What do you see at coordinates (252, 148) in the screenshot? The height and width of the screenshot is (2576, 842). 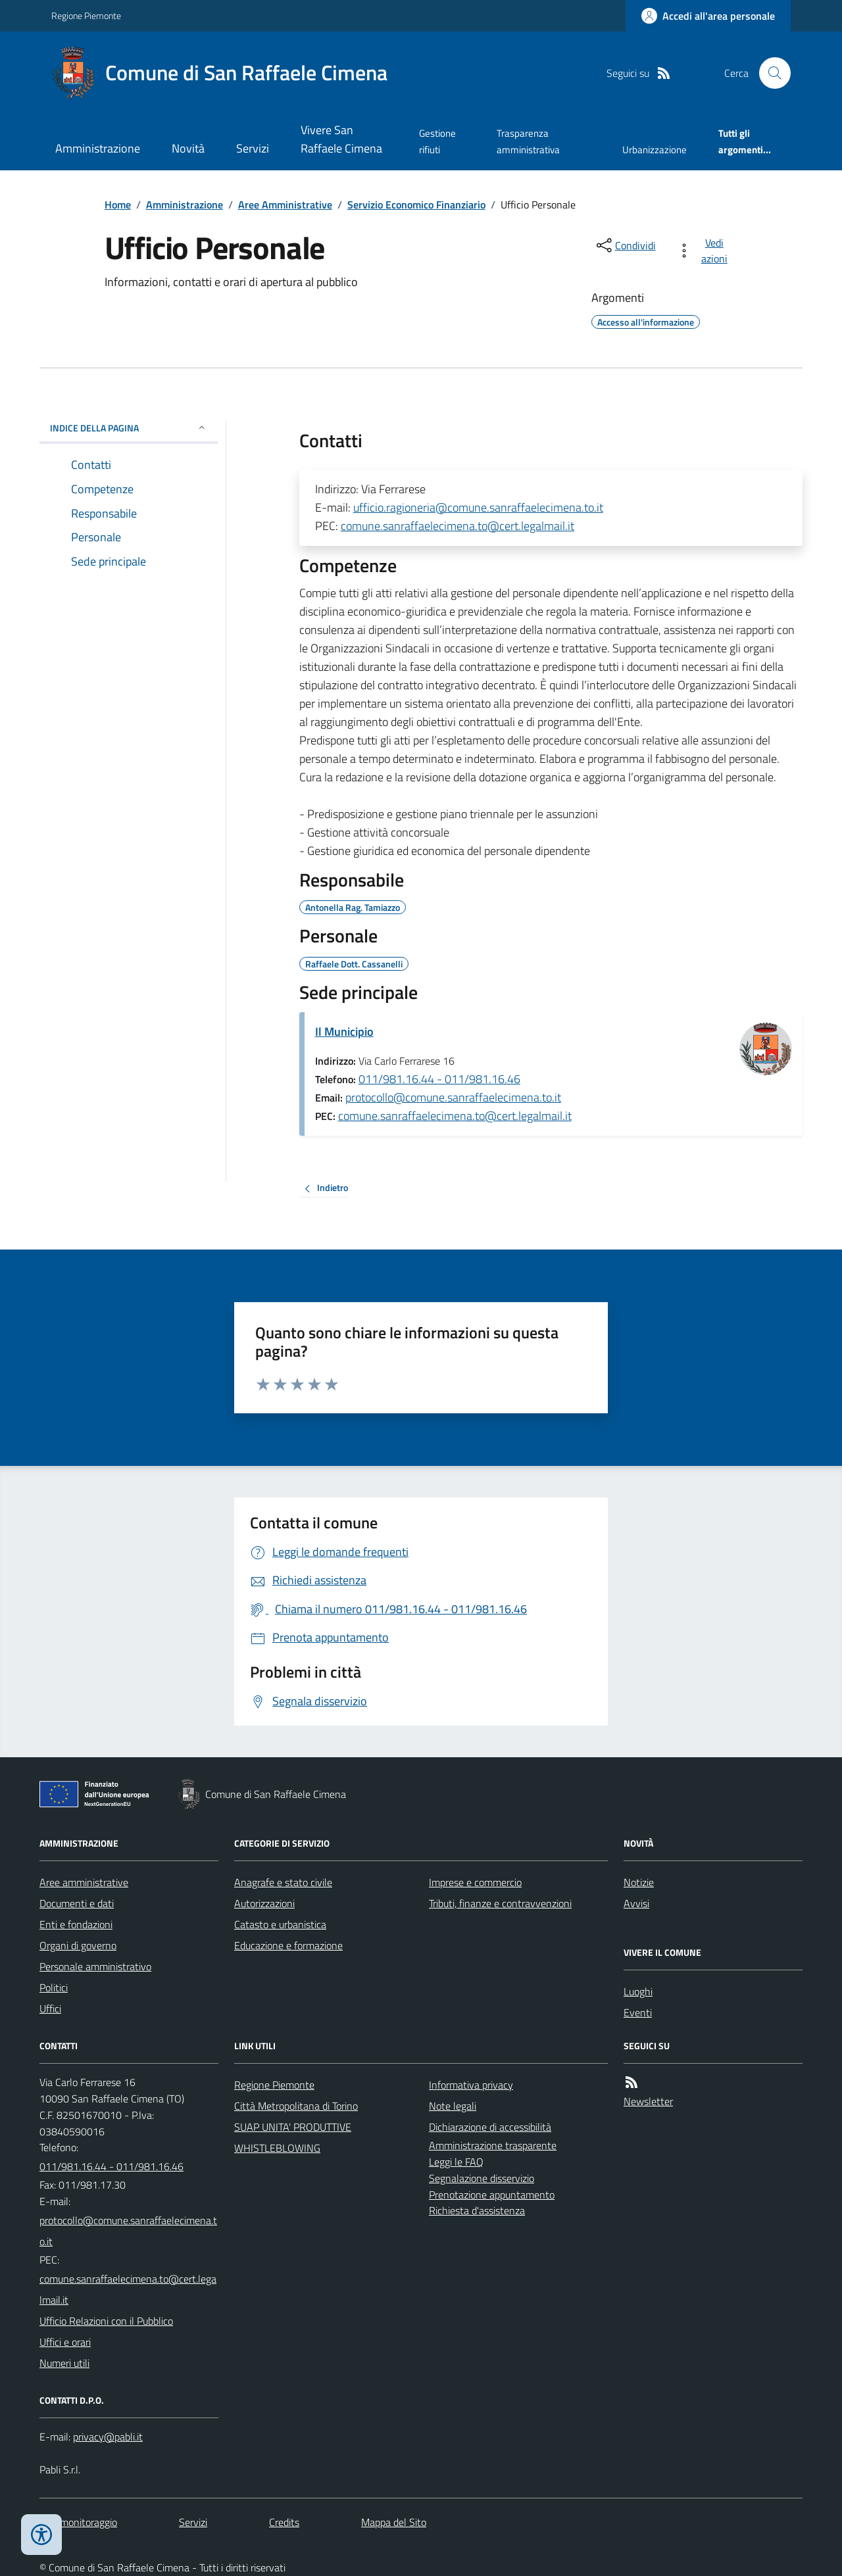 I see `Servizi` at bounding box center [252, 148].